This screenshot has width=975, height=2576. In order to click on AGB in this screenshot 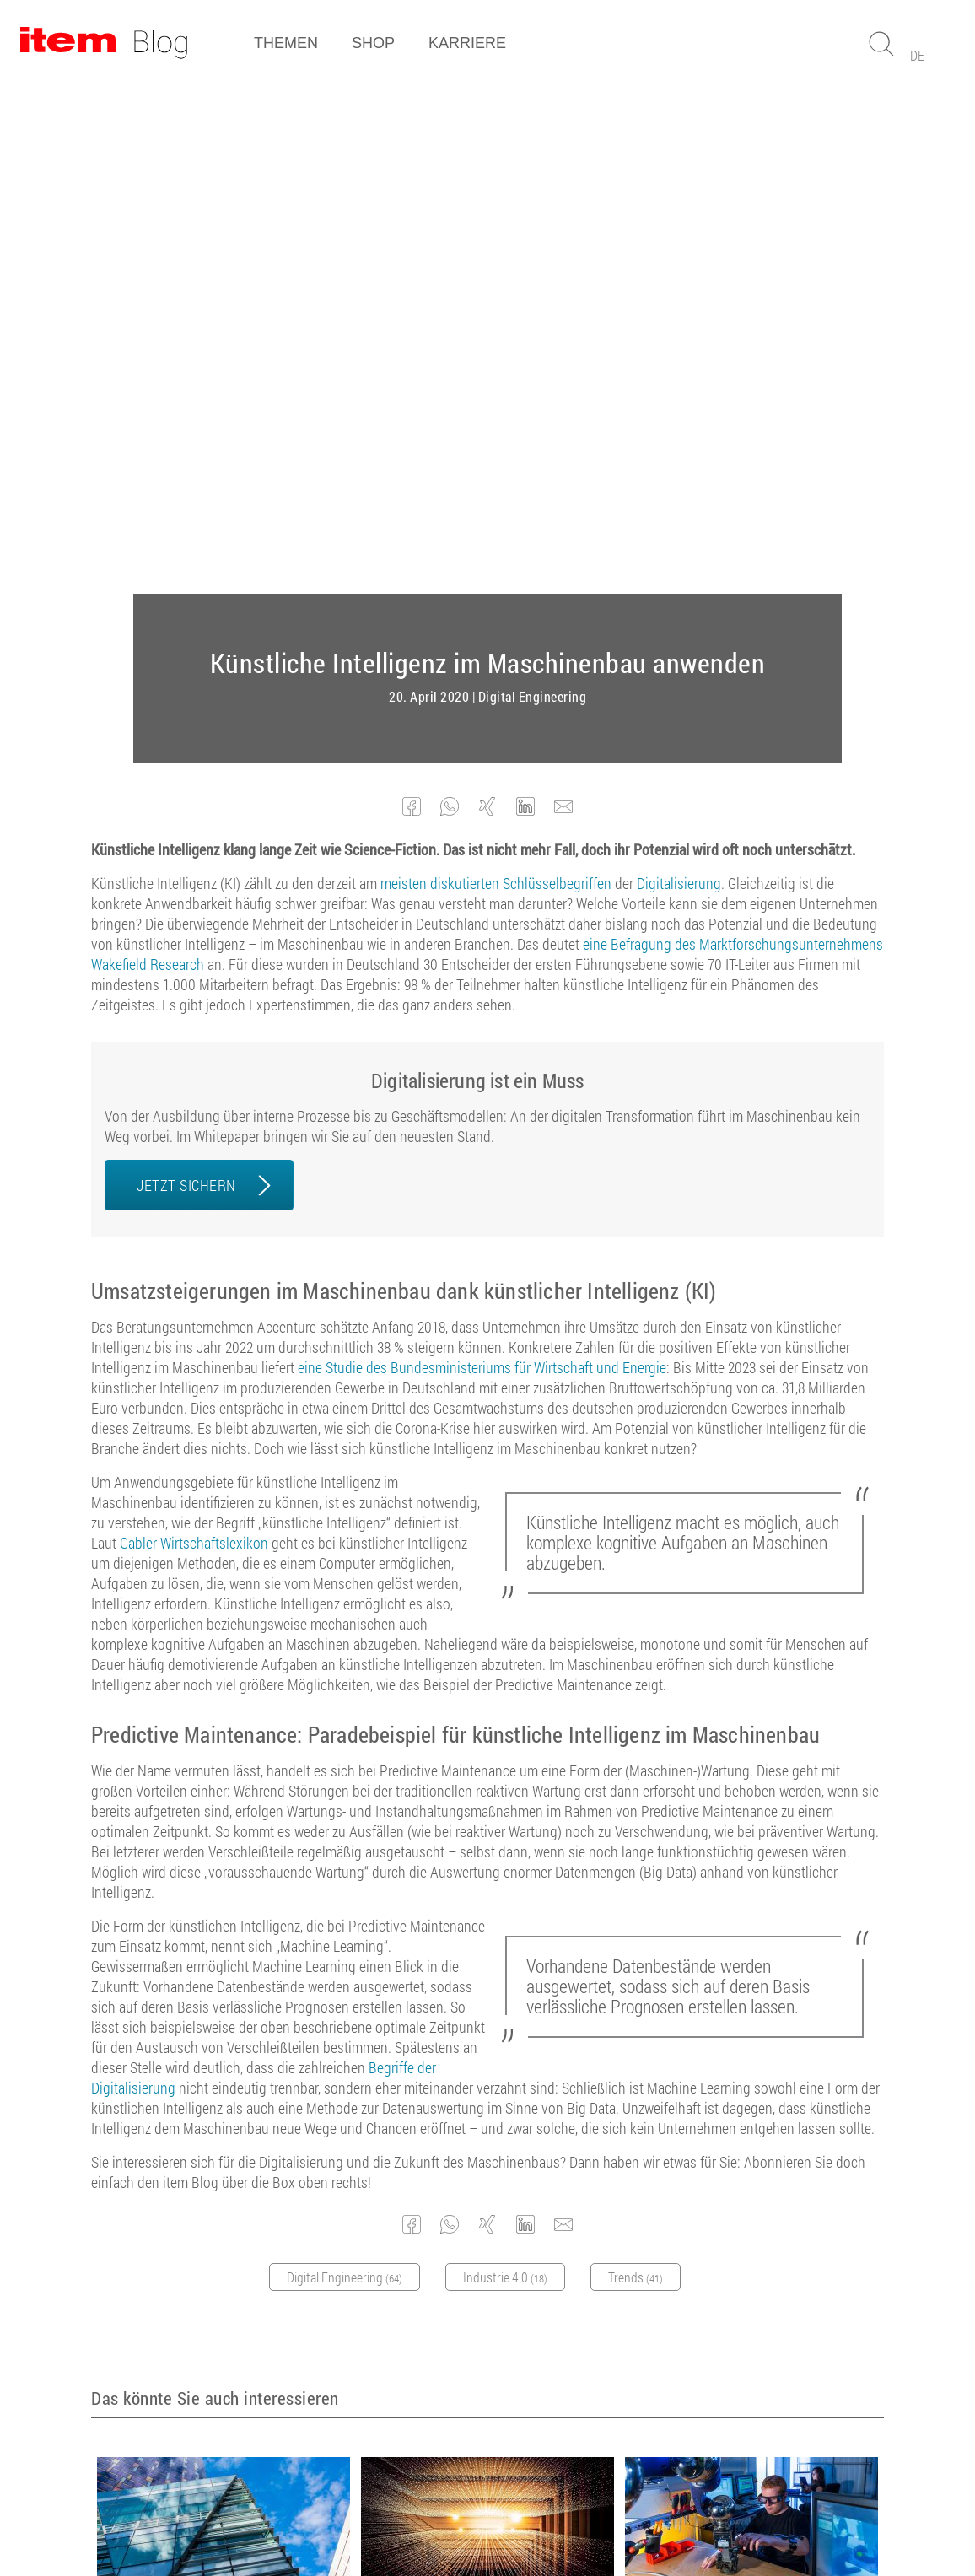, I will do `click(320, 2516)`.